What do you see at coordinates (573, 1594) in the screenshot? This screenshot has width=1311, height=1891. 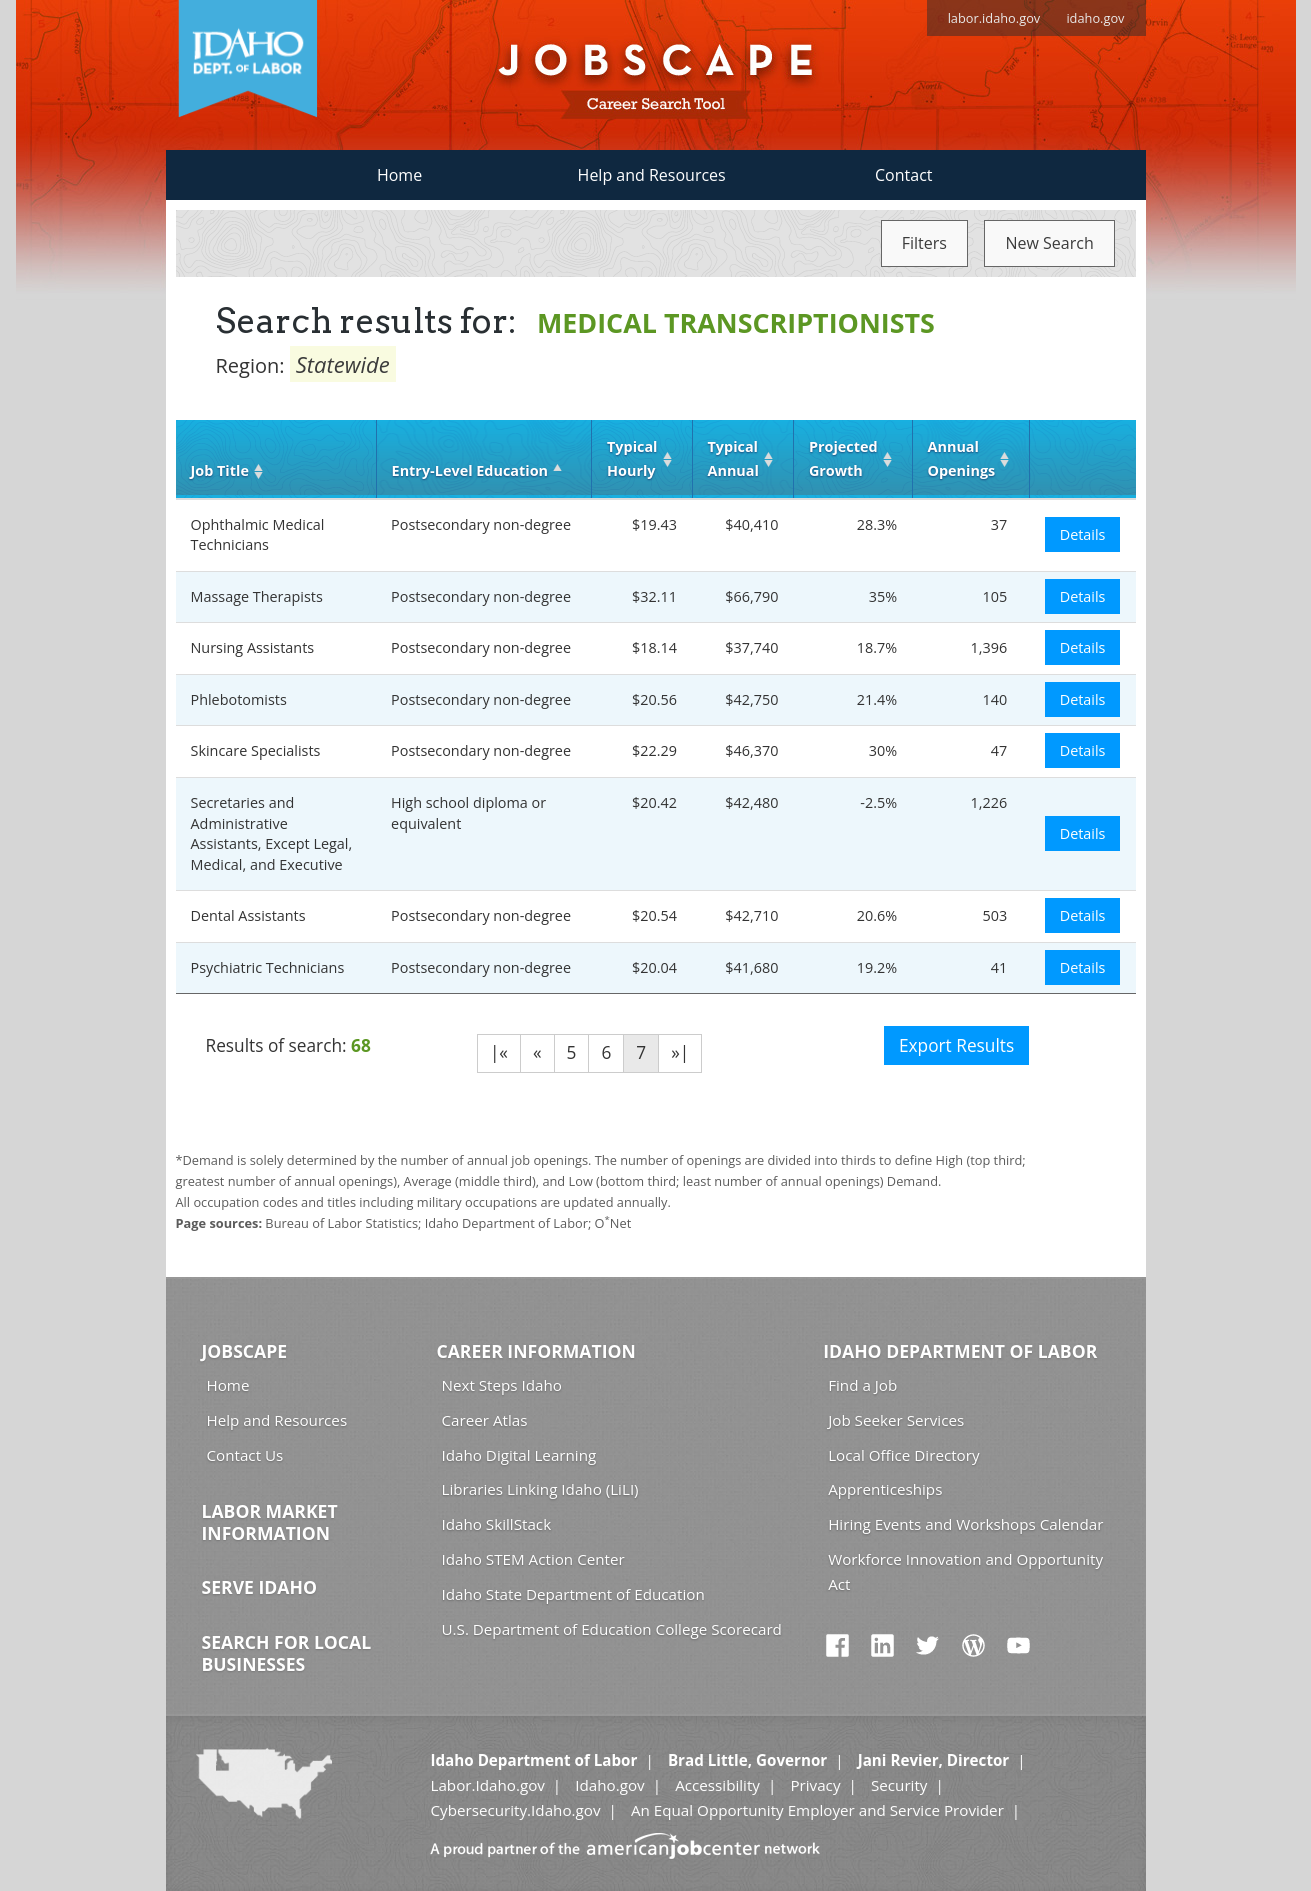 I see `Idaho State Department of Education` at bounding box center [573, 1594].